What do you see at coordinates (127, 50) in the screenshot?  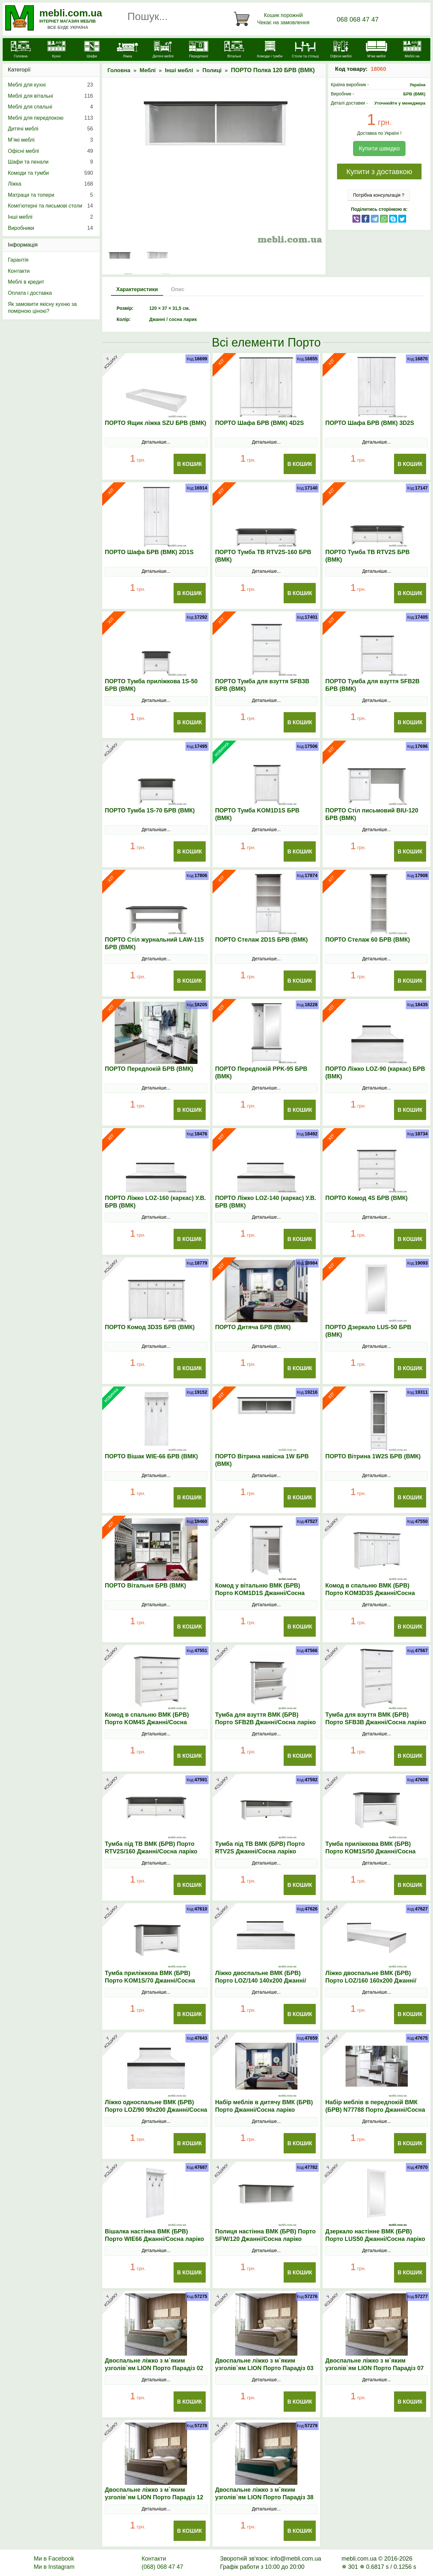 I see `[Ліжка]` at bounding box center [127, 50].